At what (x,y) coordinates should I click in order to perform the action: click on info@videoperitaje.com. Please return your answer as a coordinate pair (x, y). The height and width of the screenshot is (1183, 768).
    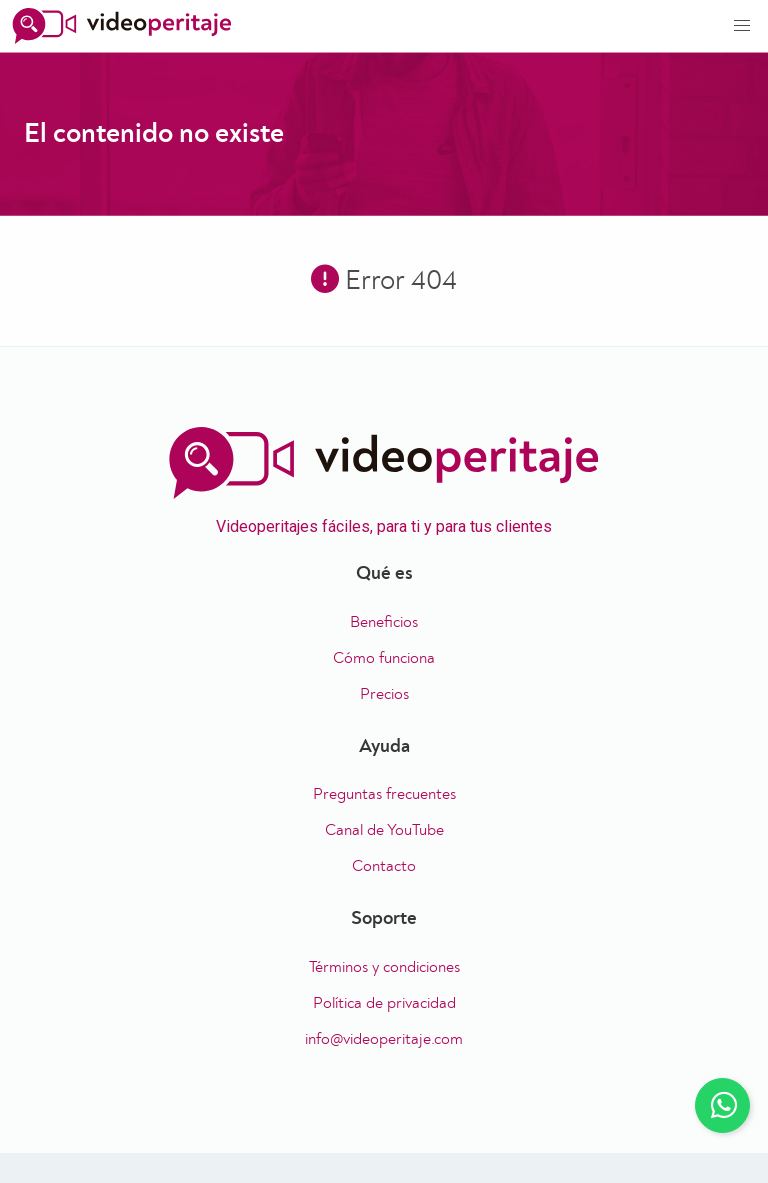
    Looking at the image, I should click on (384, 1039).